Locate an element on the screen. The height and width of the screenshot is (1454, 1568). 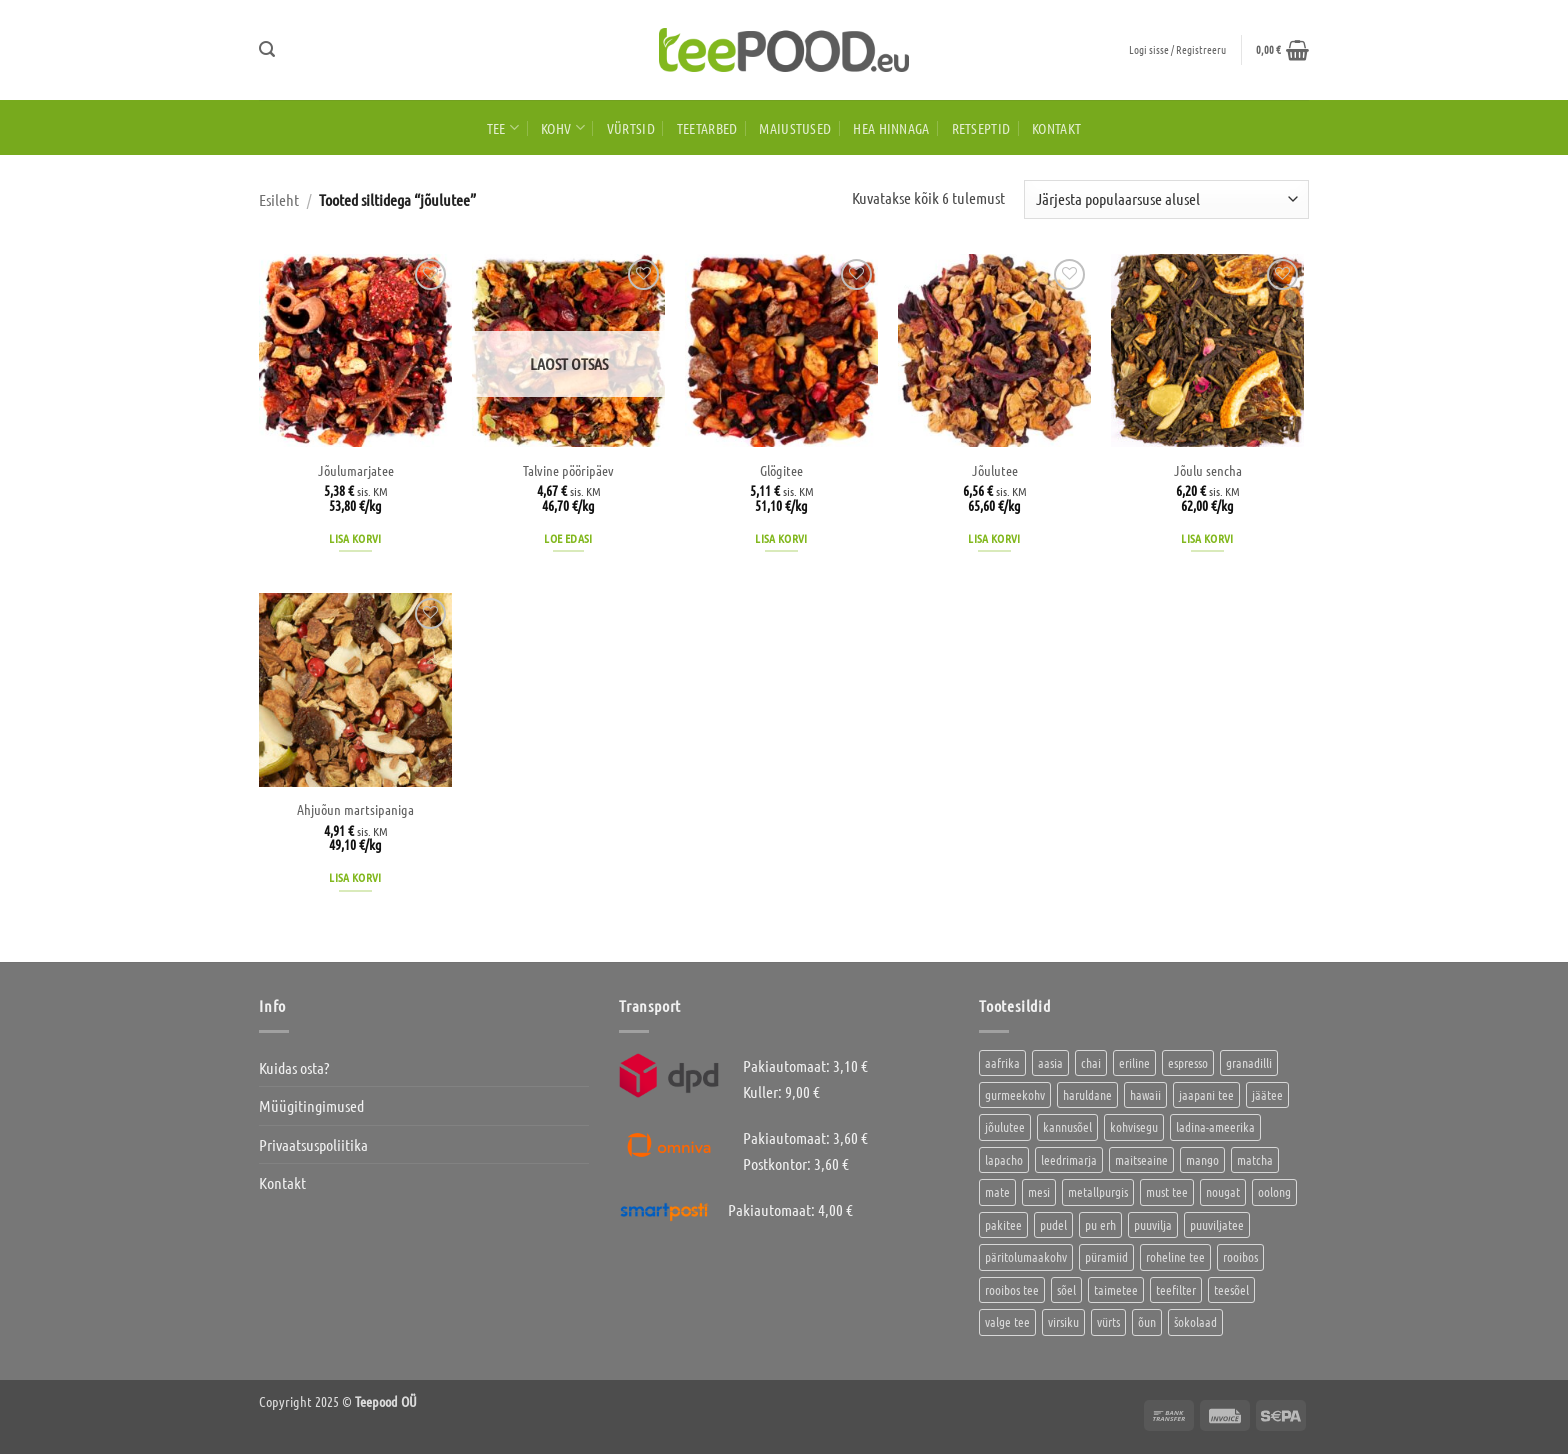
rooibos tee [rooibos tee (4 toodet)] is located at coordinates (1012, 1289).